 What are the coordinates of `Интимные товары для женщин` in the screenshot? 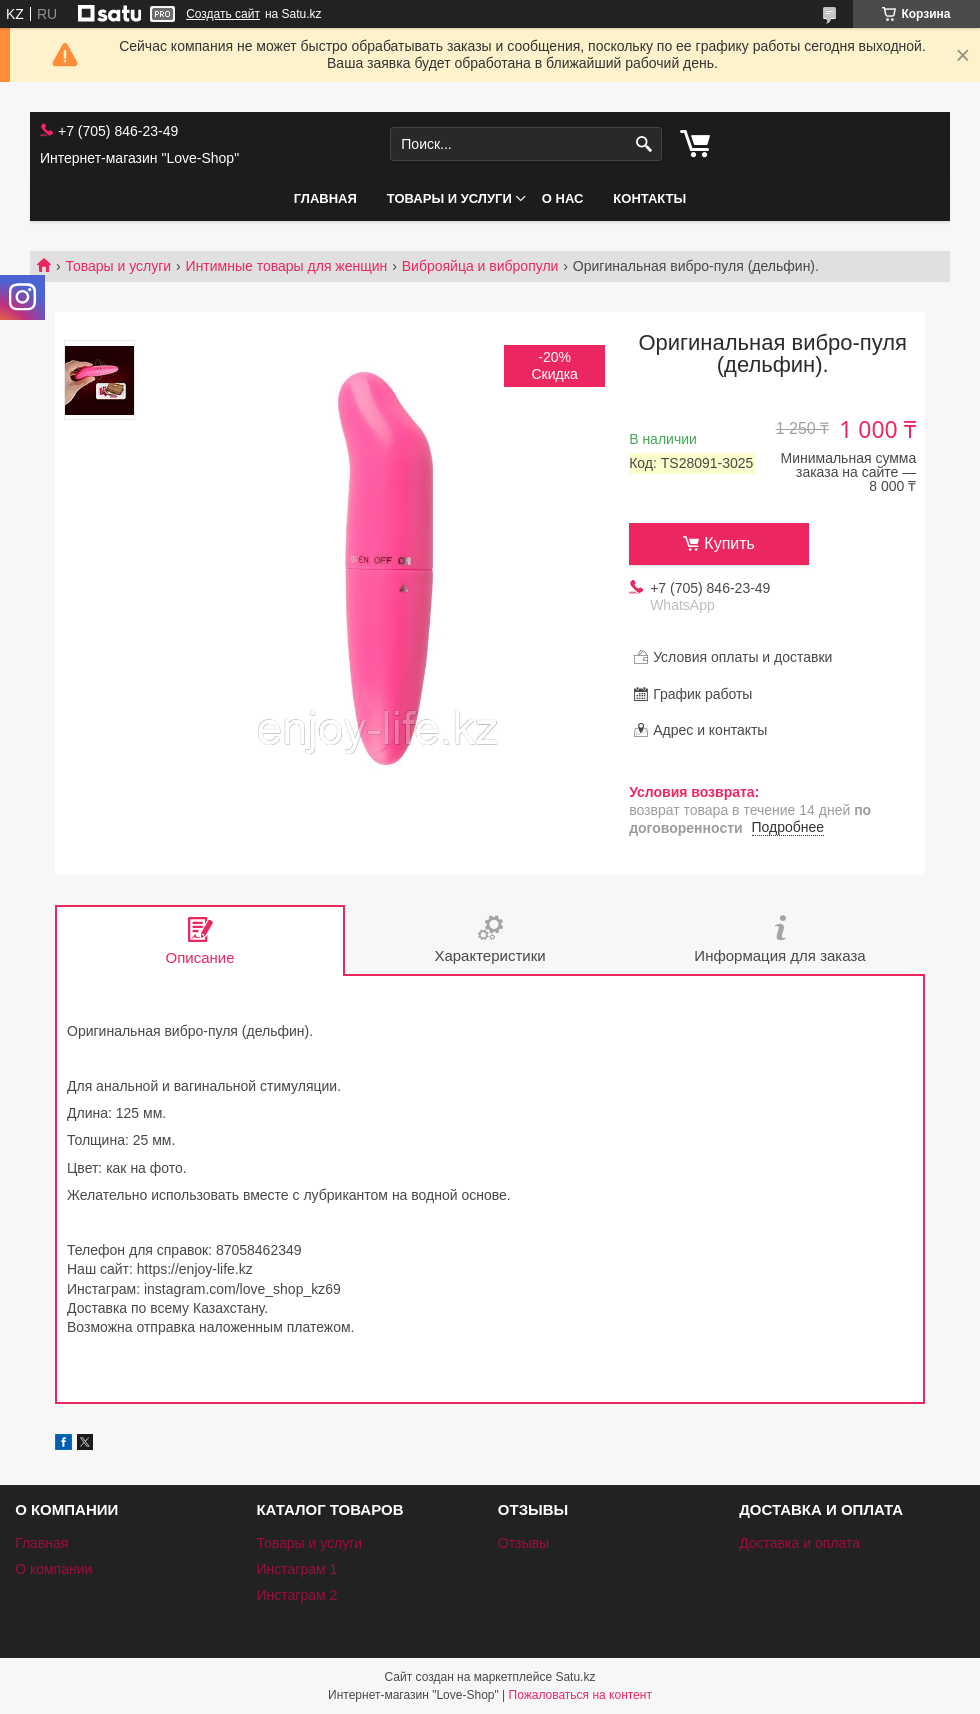 It's located at (287, 266).